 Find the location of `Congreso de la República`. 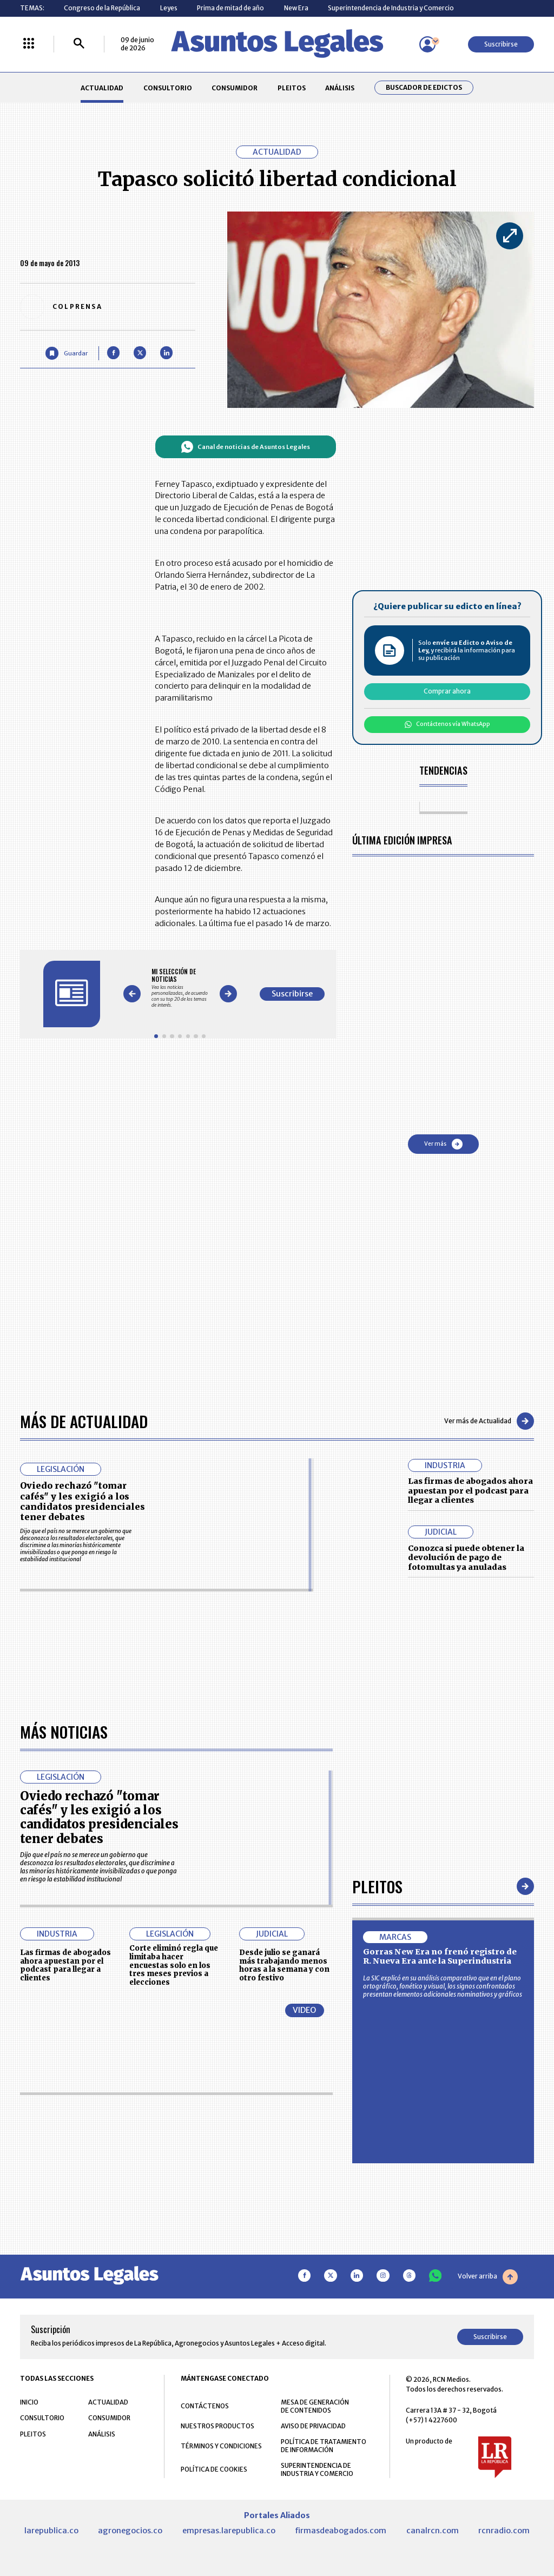

Congreso de la República is located at coordinates (102, 8).